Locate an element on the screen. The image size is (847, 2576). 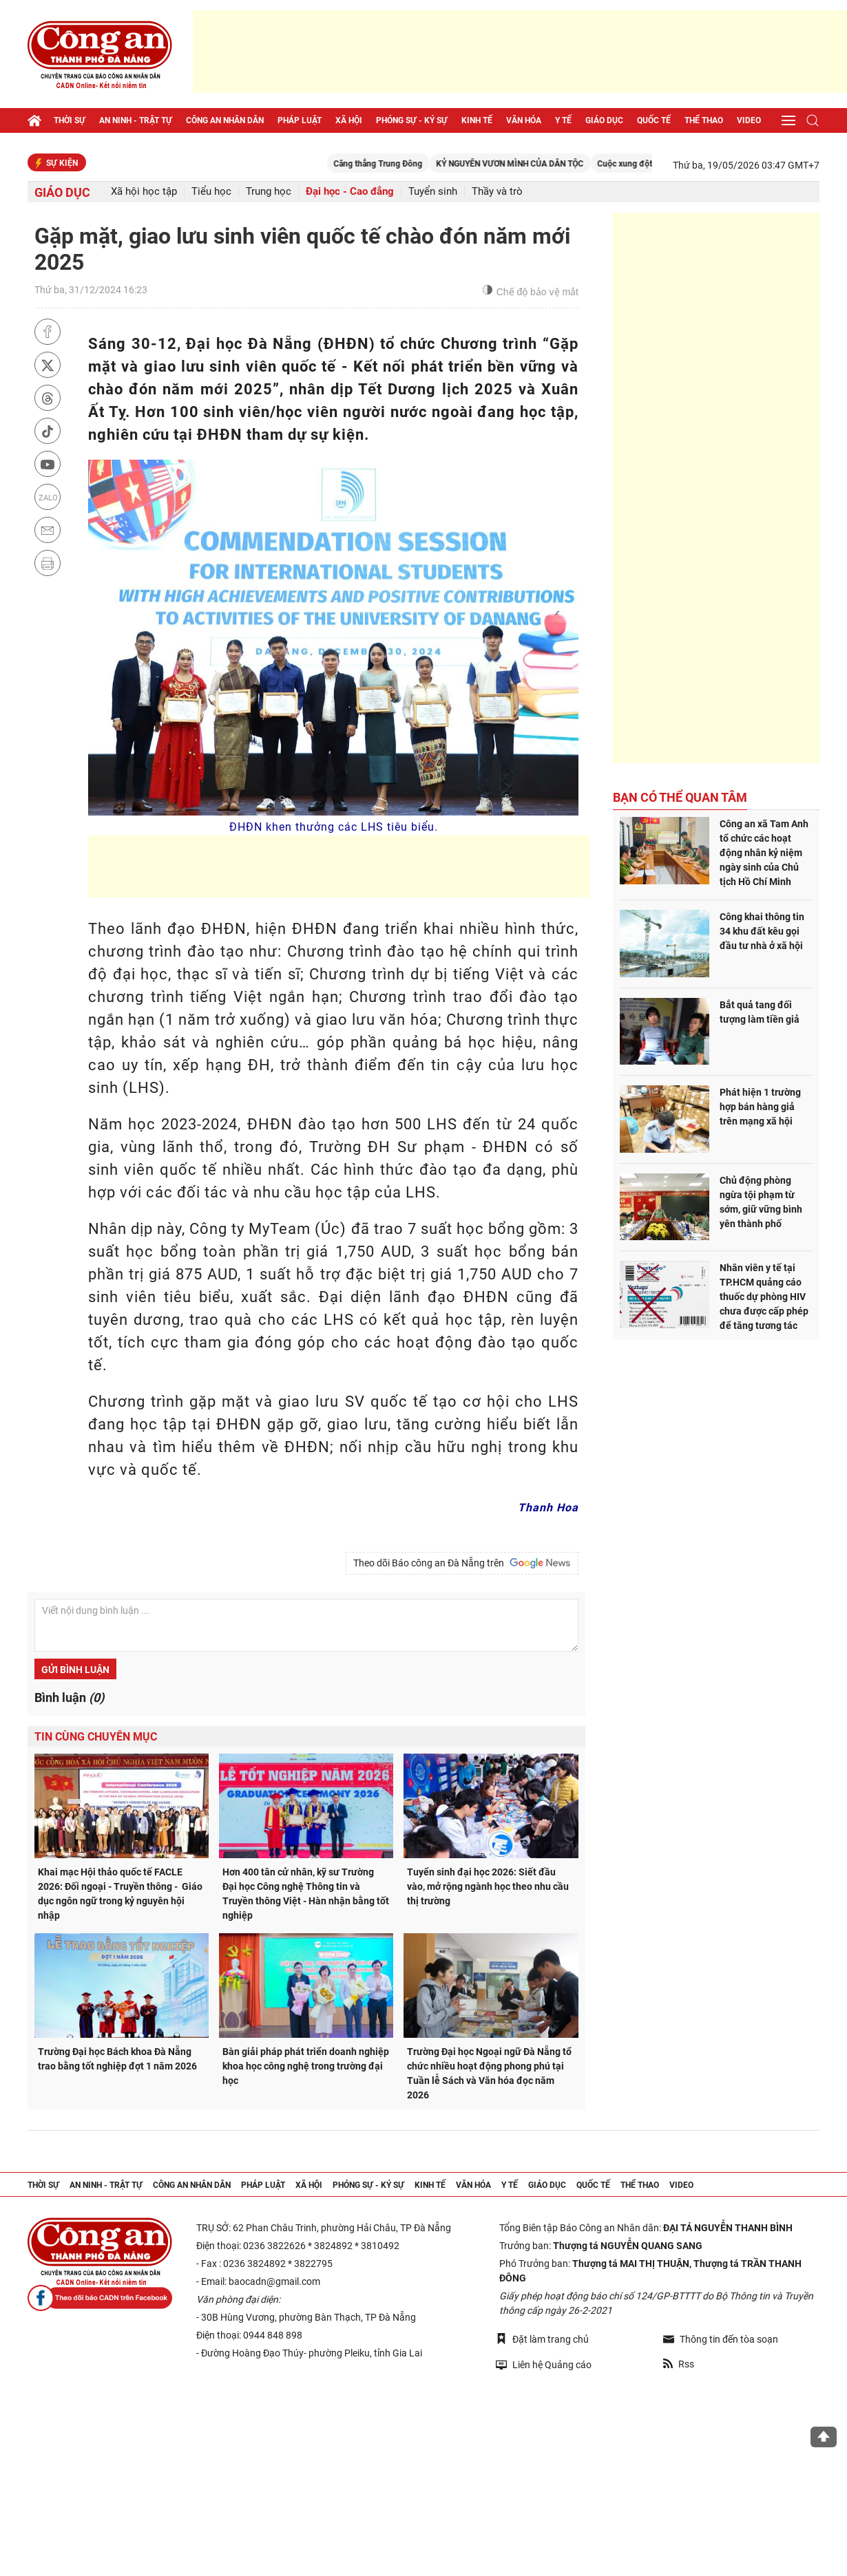
Công khai thông tin 34 khu đất kêu gọi đầu tư nhà ở xã hội is located at coordinates (762, 931).